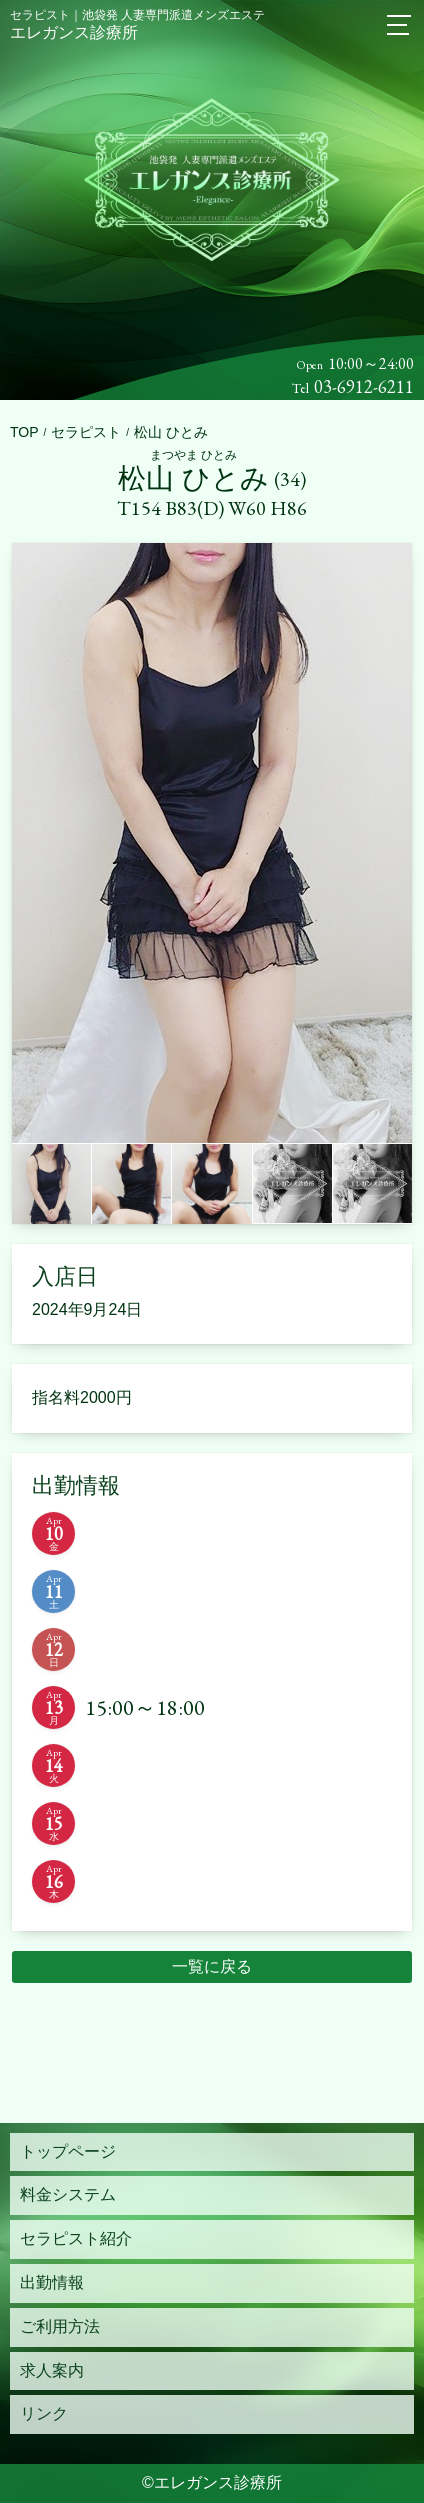 This screenshot has height=2503, width=424. Describe the element at coordinates (52, 2370) in the screenshot. I see `求人案内` at that location.